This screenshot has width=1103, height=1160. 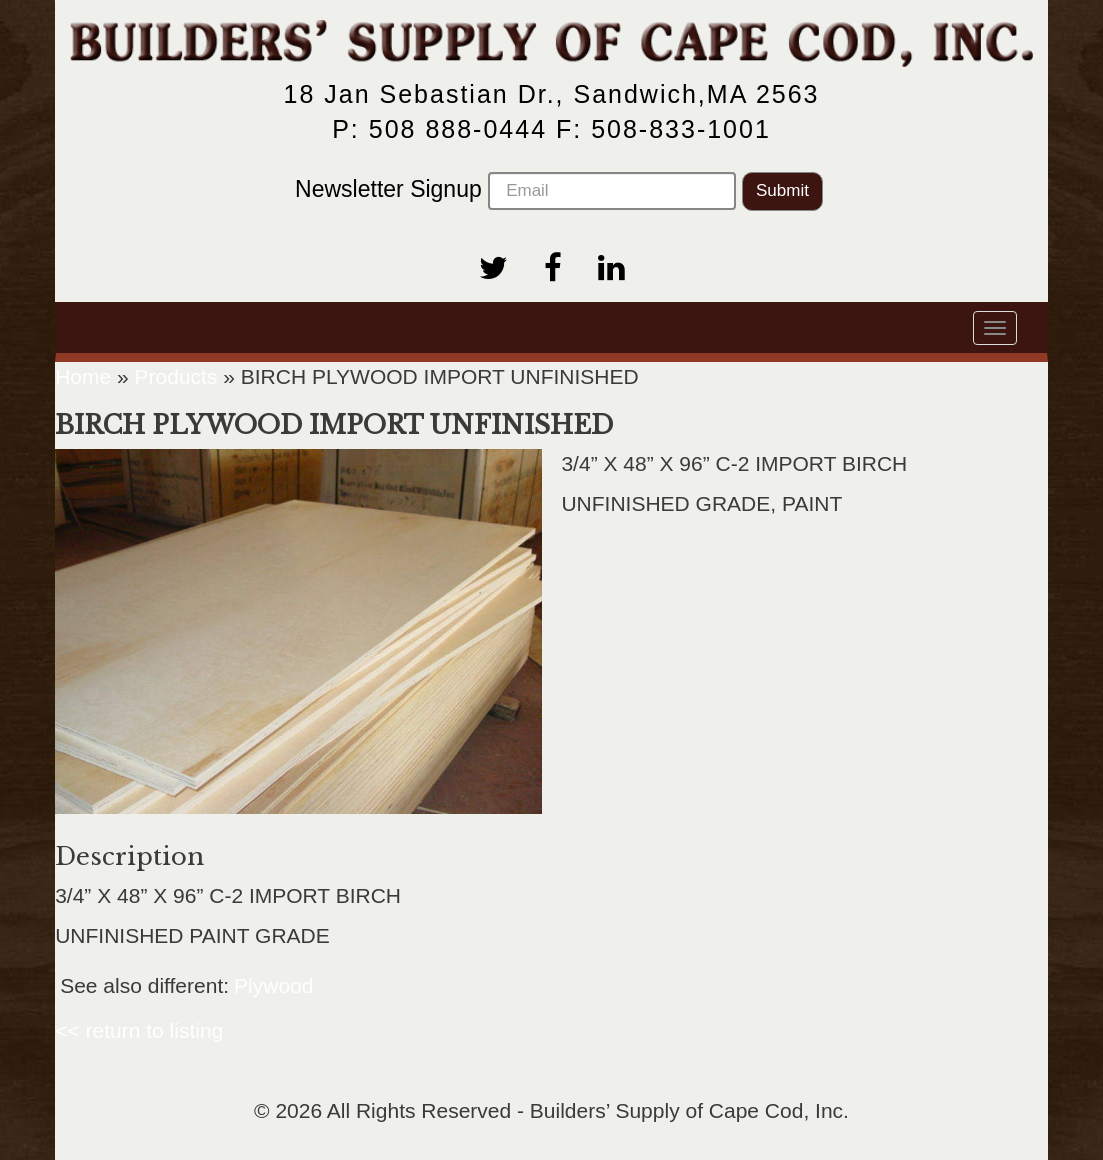 I want to click on Newsletter Signup, so click(x=515, y=191).